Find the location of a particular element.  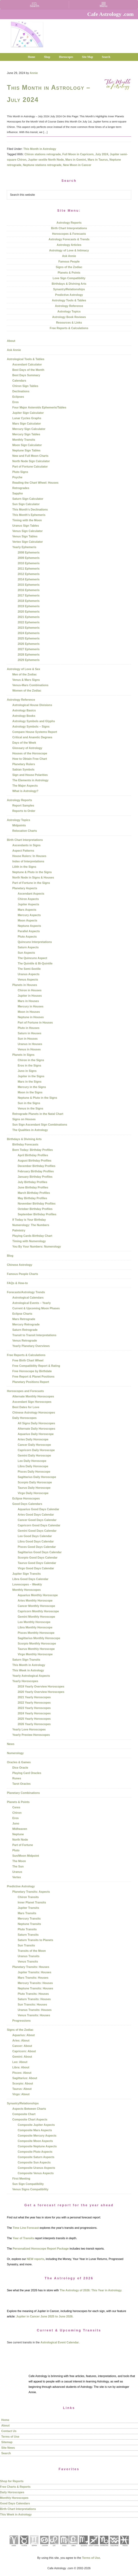

Neptune Transits: Houses is located at coordinates (35, 1988).